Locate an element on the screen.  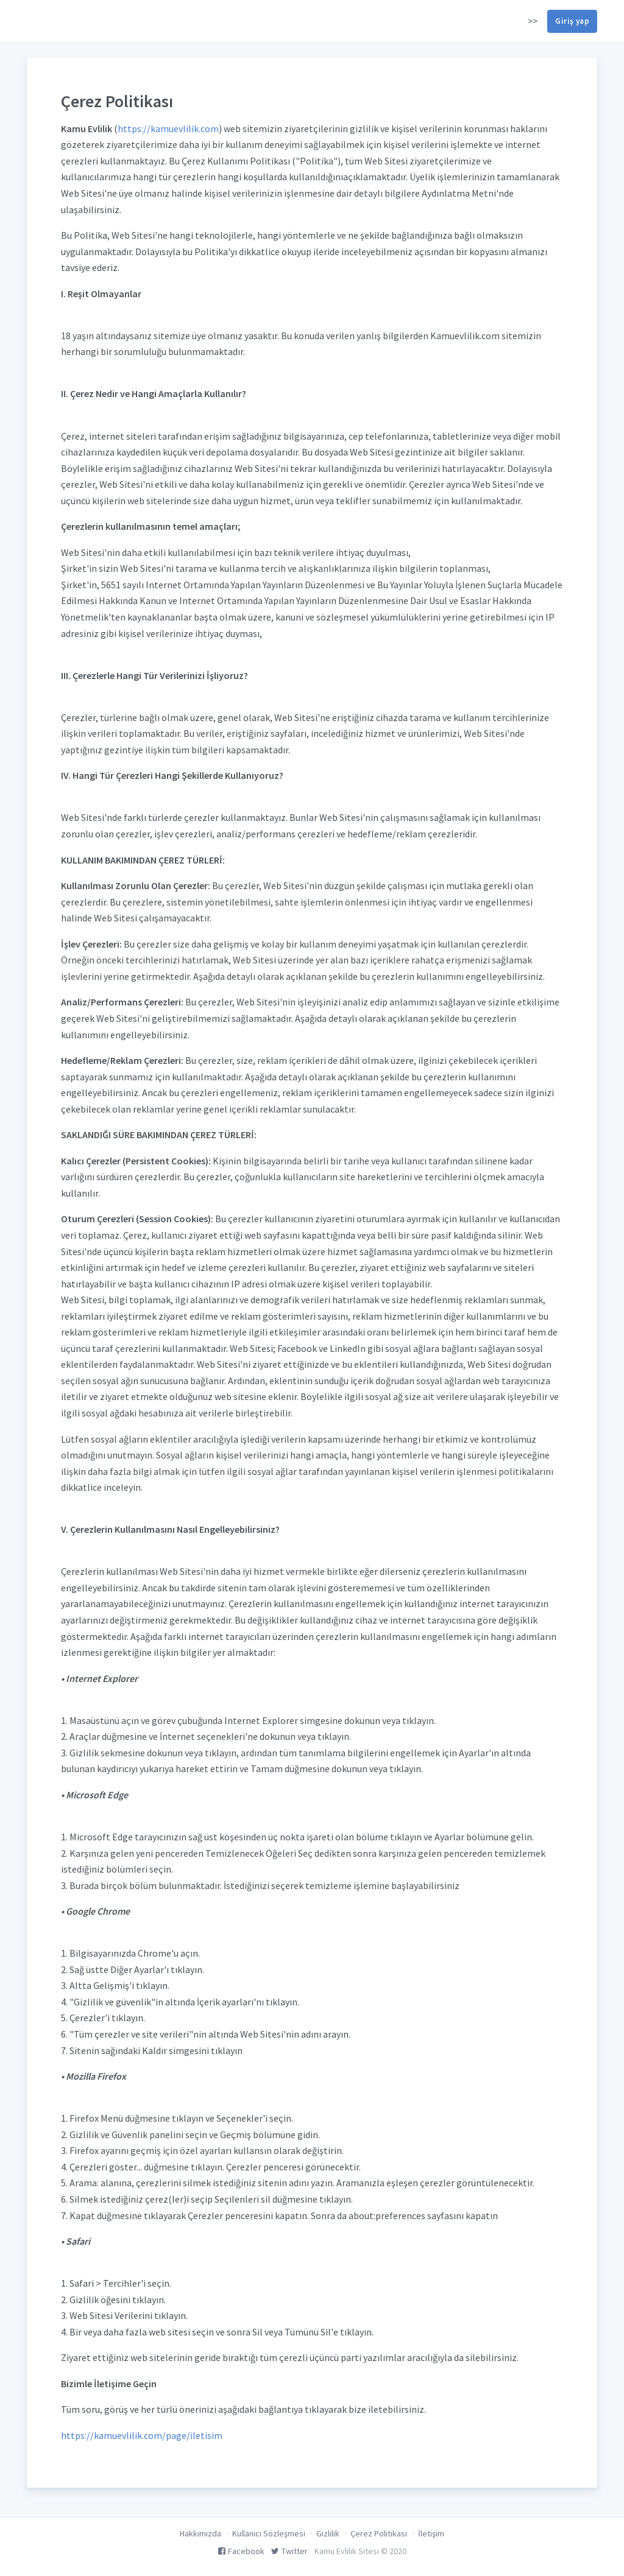
Facebook is located at coordinates (241, 2551).